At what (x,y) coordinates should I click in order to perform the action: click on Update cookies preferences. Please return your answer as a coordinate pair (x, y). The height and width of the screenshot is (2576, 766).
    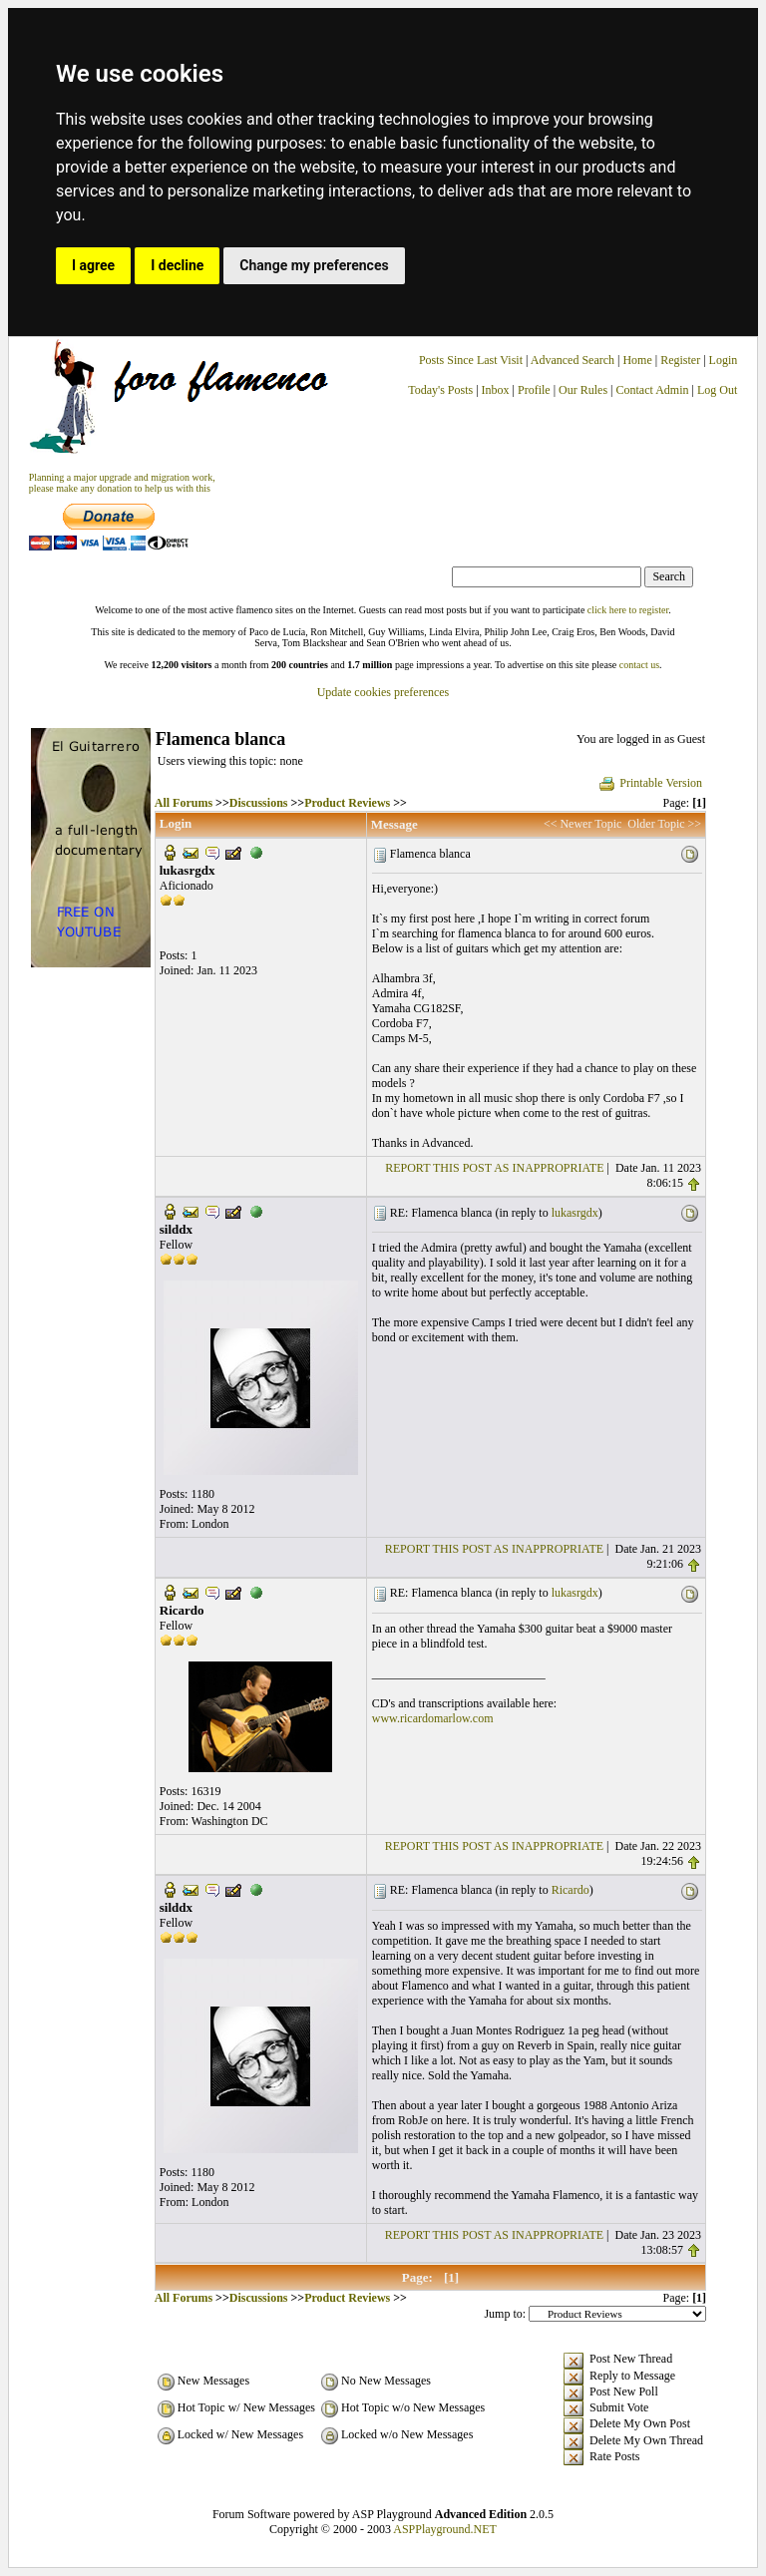
    Looking at the image, I should click on (383, 692).